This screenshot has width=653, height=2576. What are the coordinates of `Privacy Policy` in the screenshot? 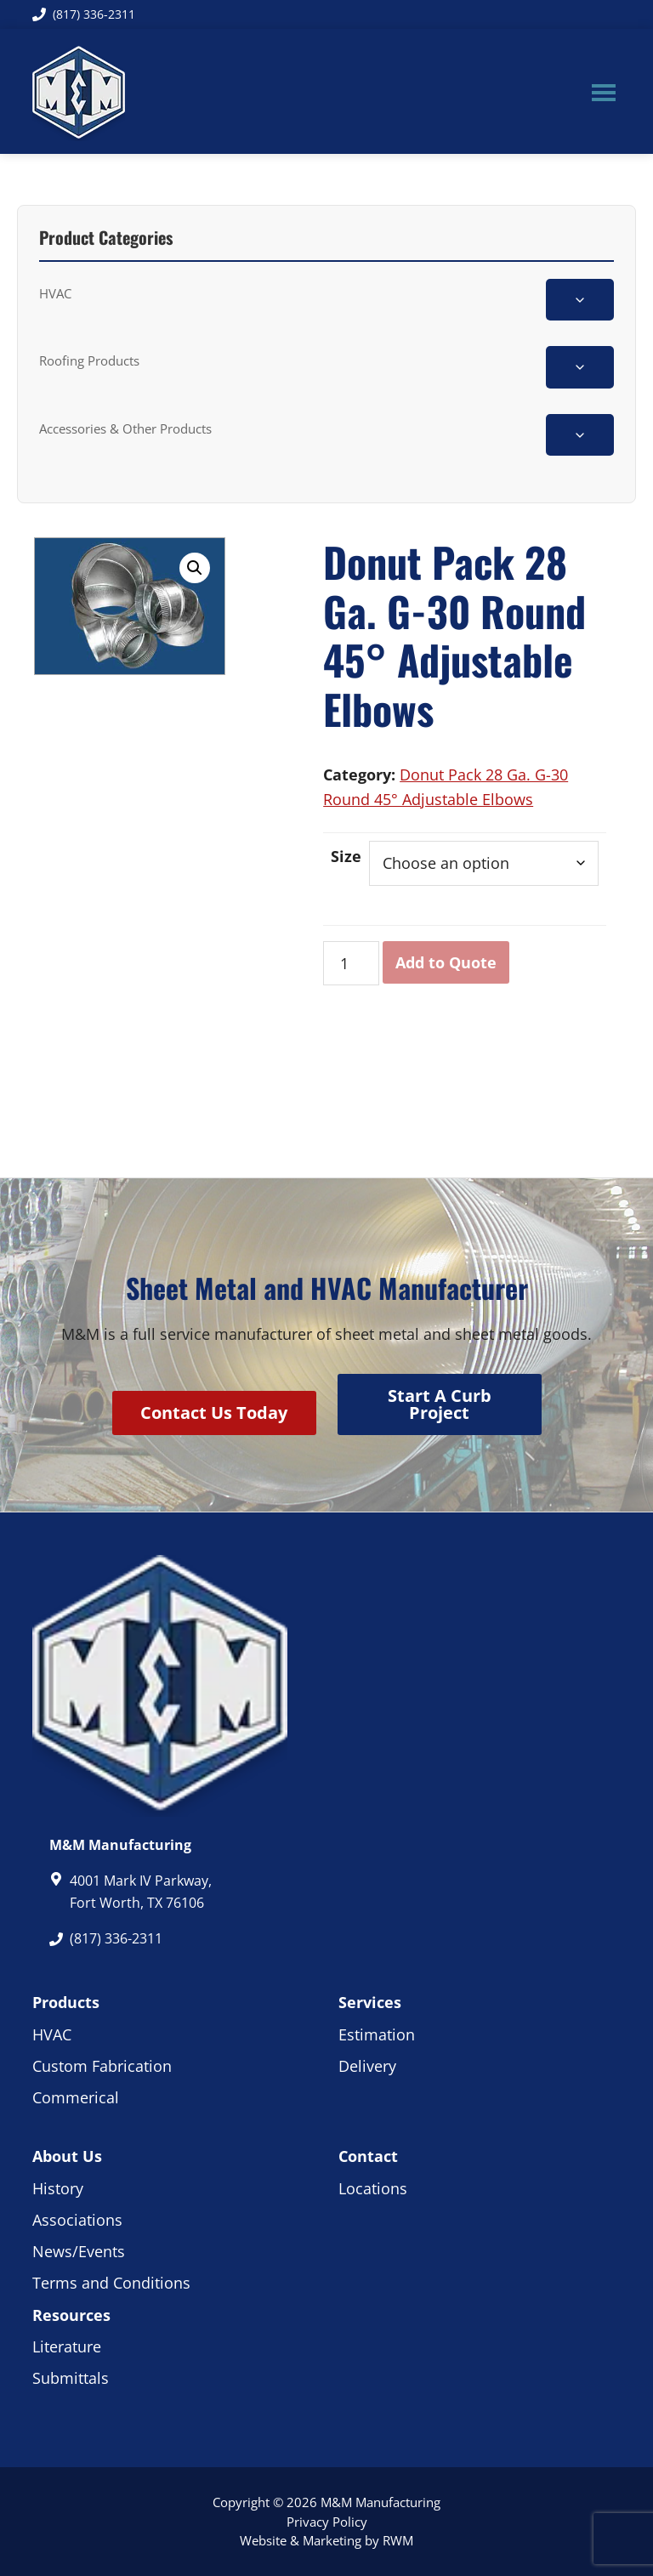 It's located at (327, 2521).